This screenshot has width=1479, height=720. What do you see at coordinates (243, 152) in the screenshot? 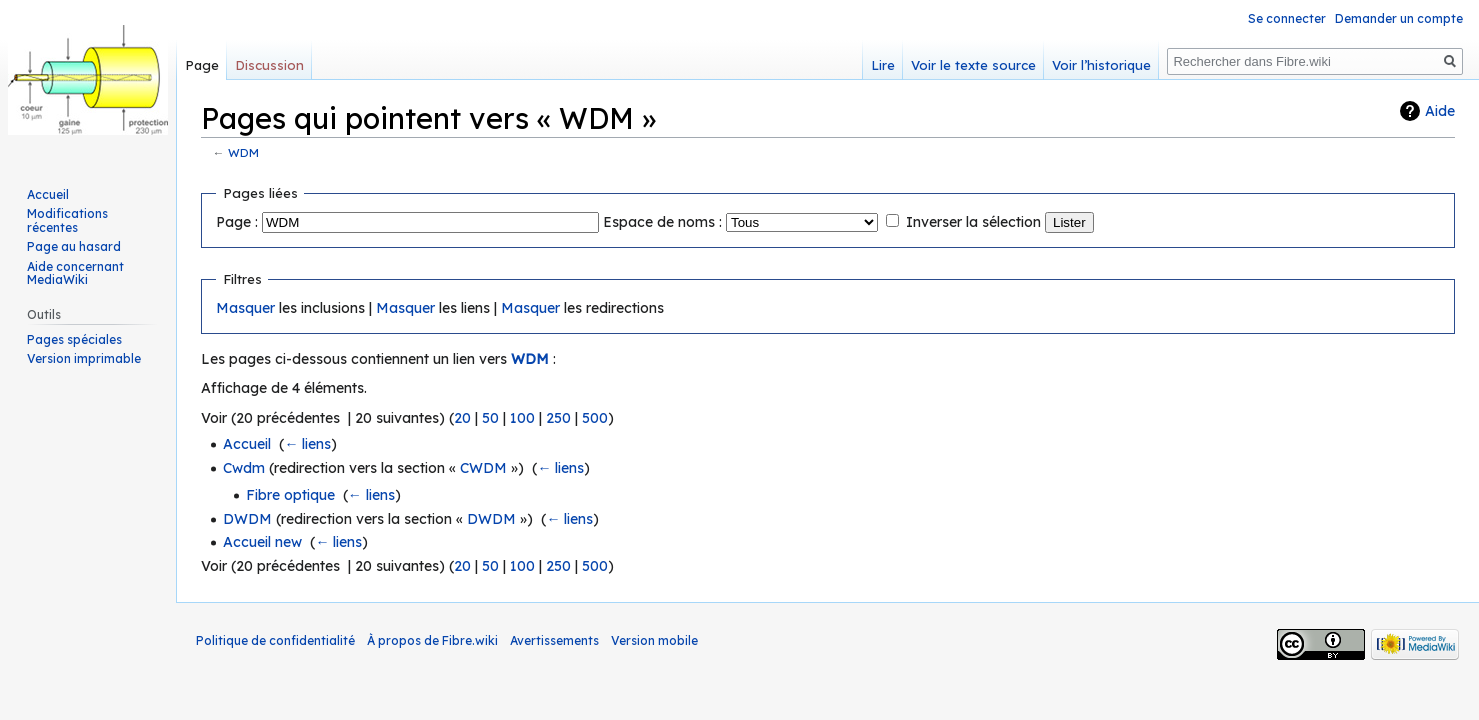
I see `WDM` at bounding box center [243, 152].